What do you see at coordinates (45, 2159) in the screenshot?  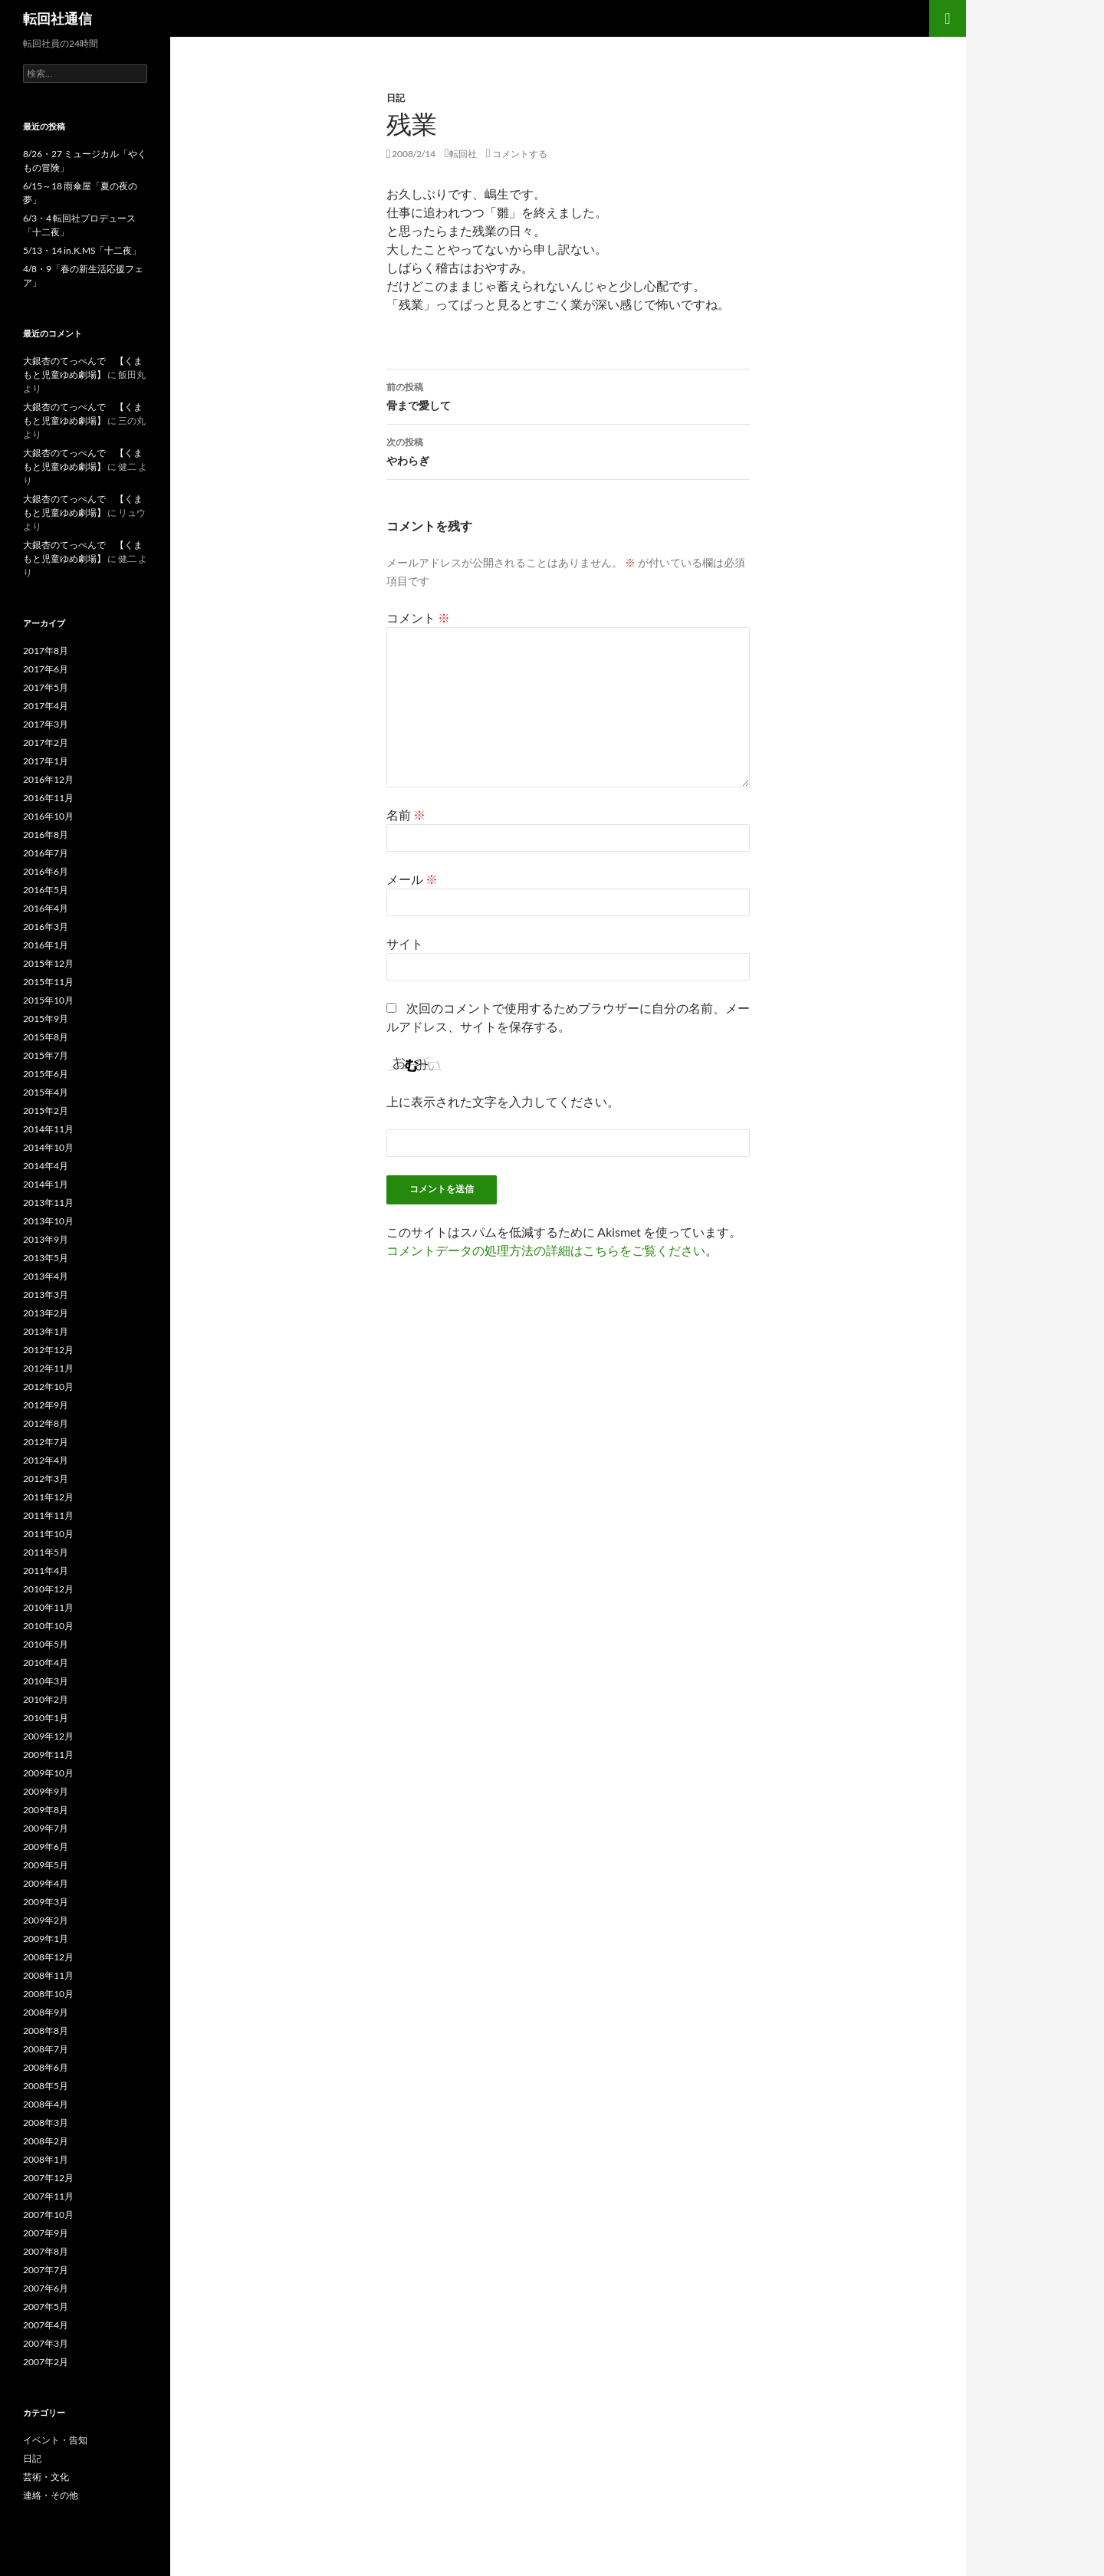 I see `2008年1月` at bounding box center [45, 2159].